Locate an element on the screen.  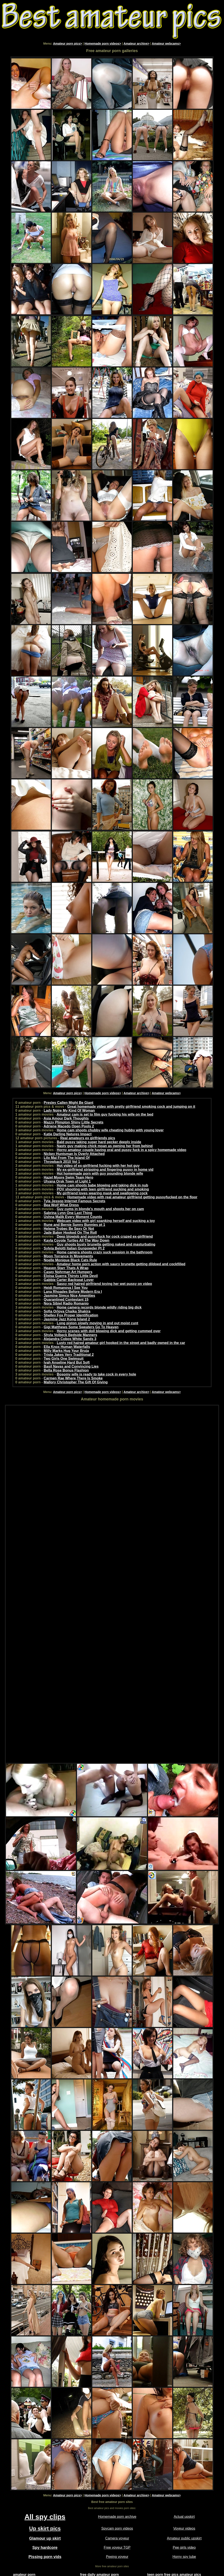
Nickey Huntsman Is Overly Attached is located at coordinates (74, 1204).